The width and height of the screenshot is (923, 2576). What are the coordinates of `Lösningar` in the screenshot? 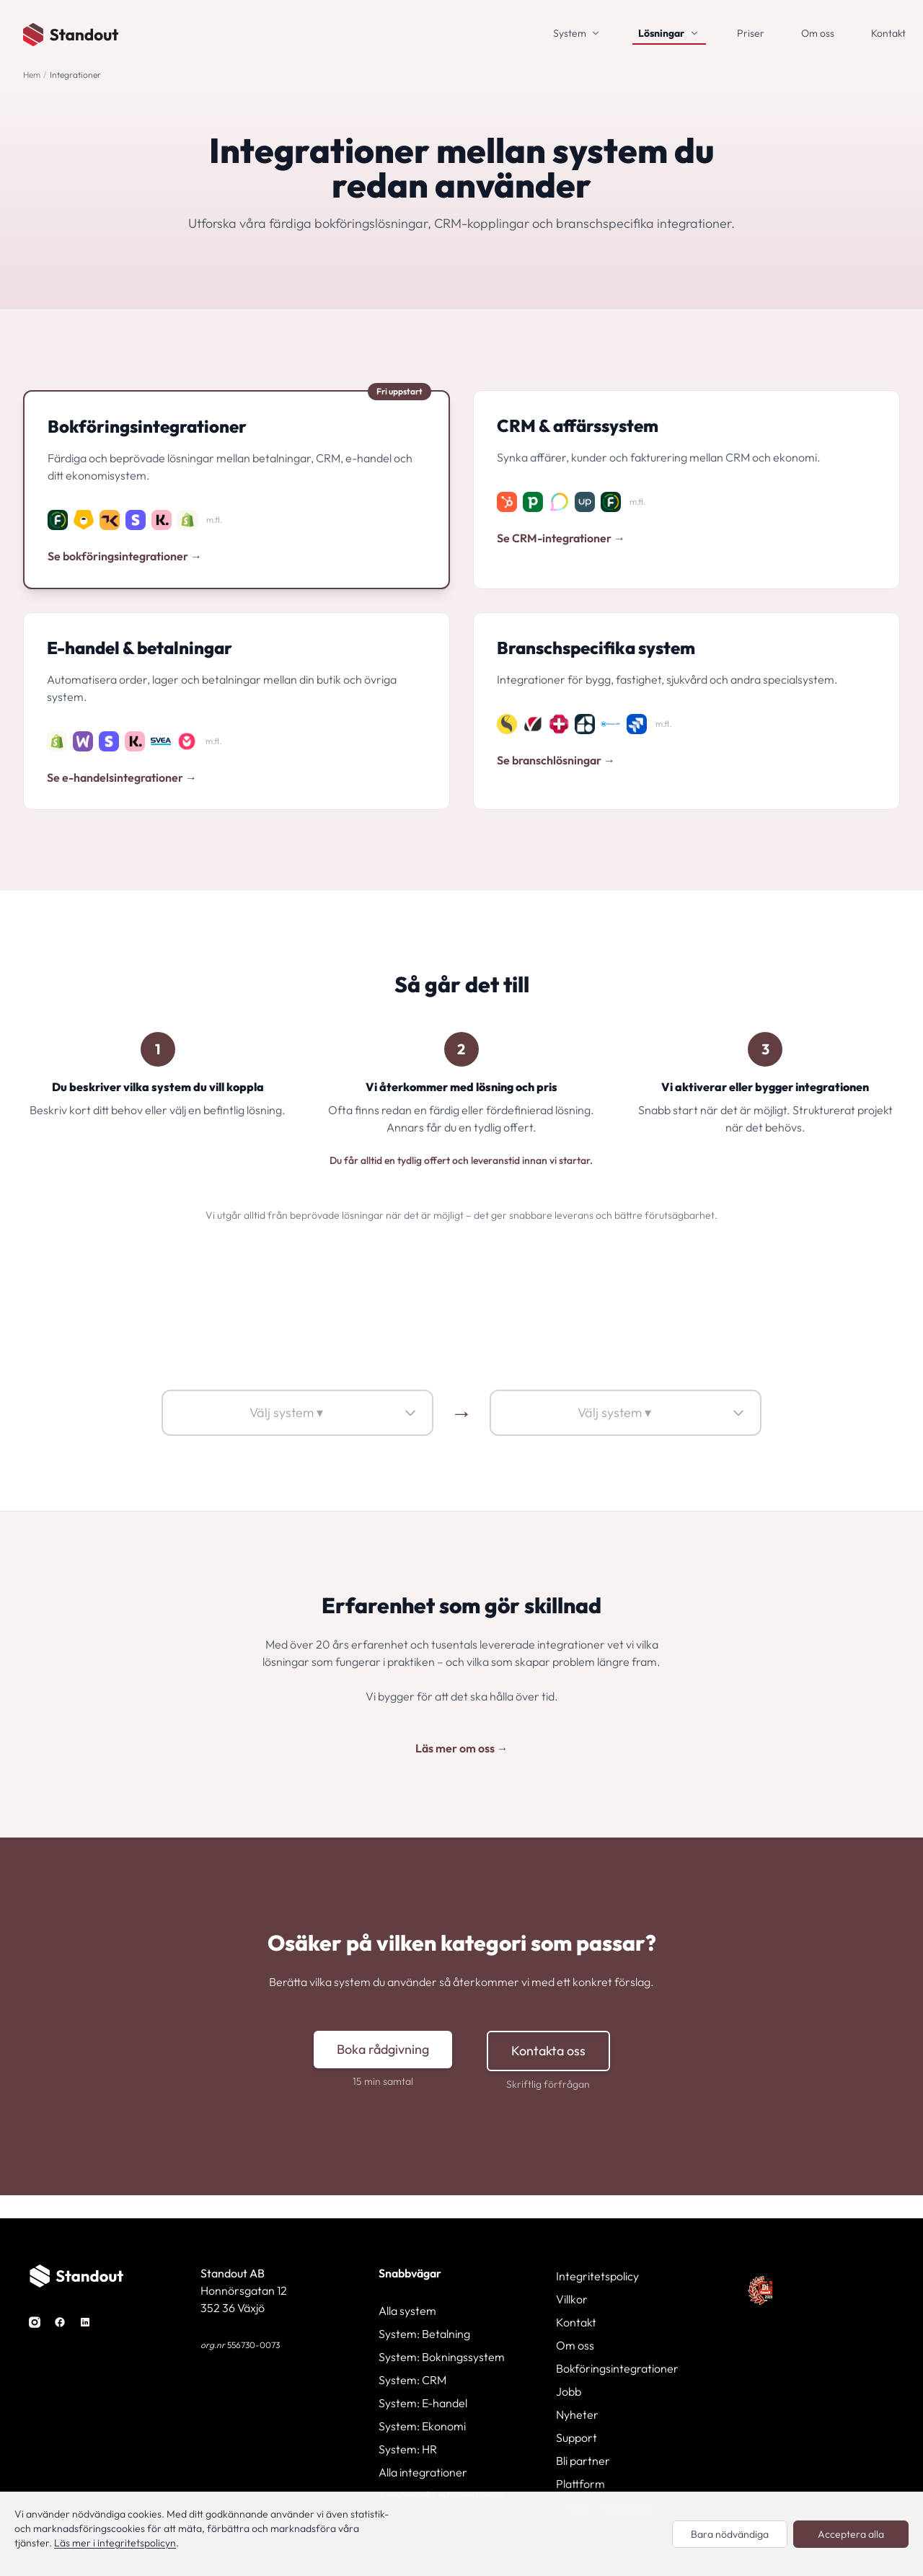 It's located at (661, 33).